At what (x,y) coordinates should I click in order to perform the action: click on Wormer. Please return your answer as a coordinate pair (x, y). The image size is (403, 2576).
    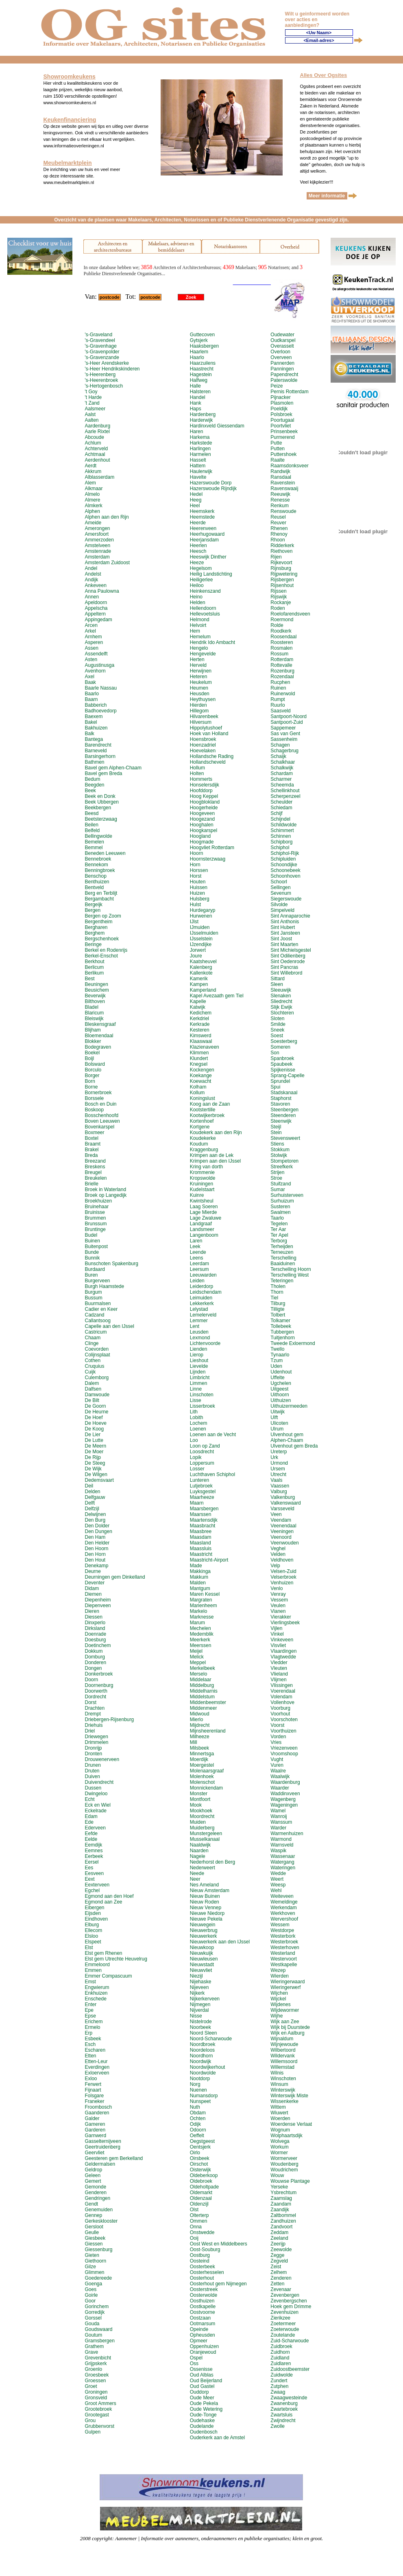
    Looking at the image, I should click on (279, 2152).